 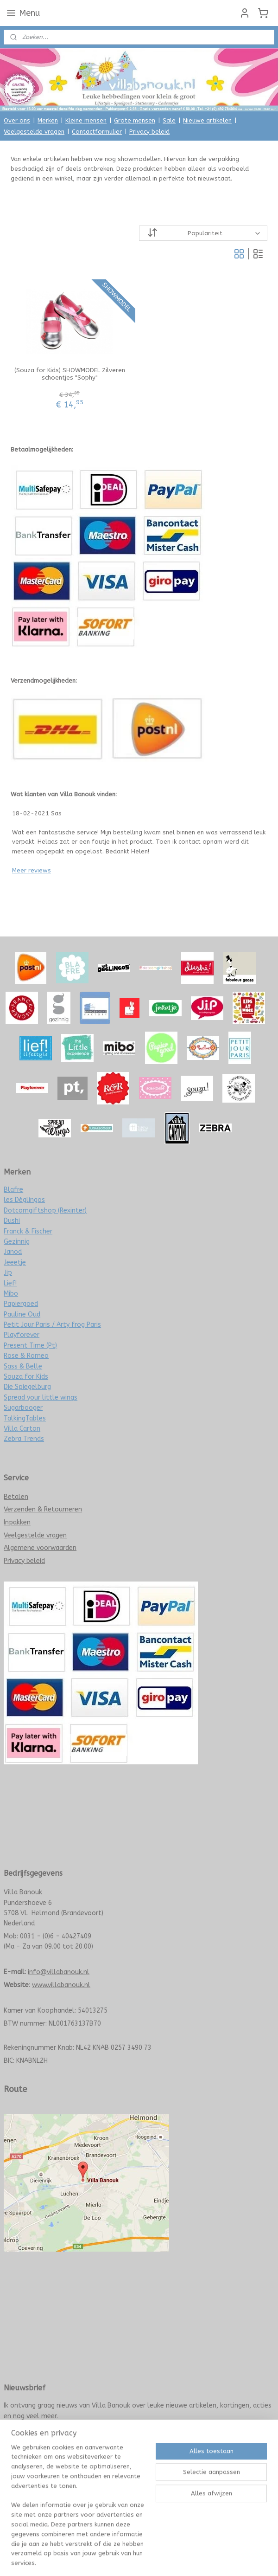 What do you see at coordinates (169, 120) in the screenshot?
I see `Sale` at bounding box center [169, 120].